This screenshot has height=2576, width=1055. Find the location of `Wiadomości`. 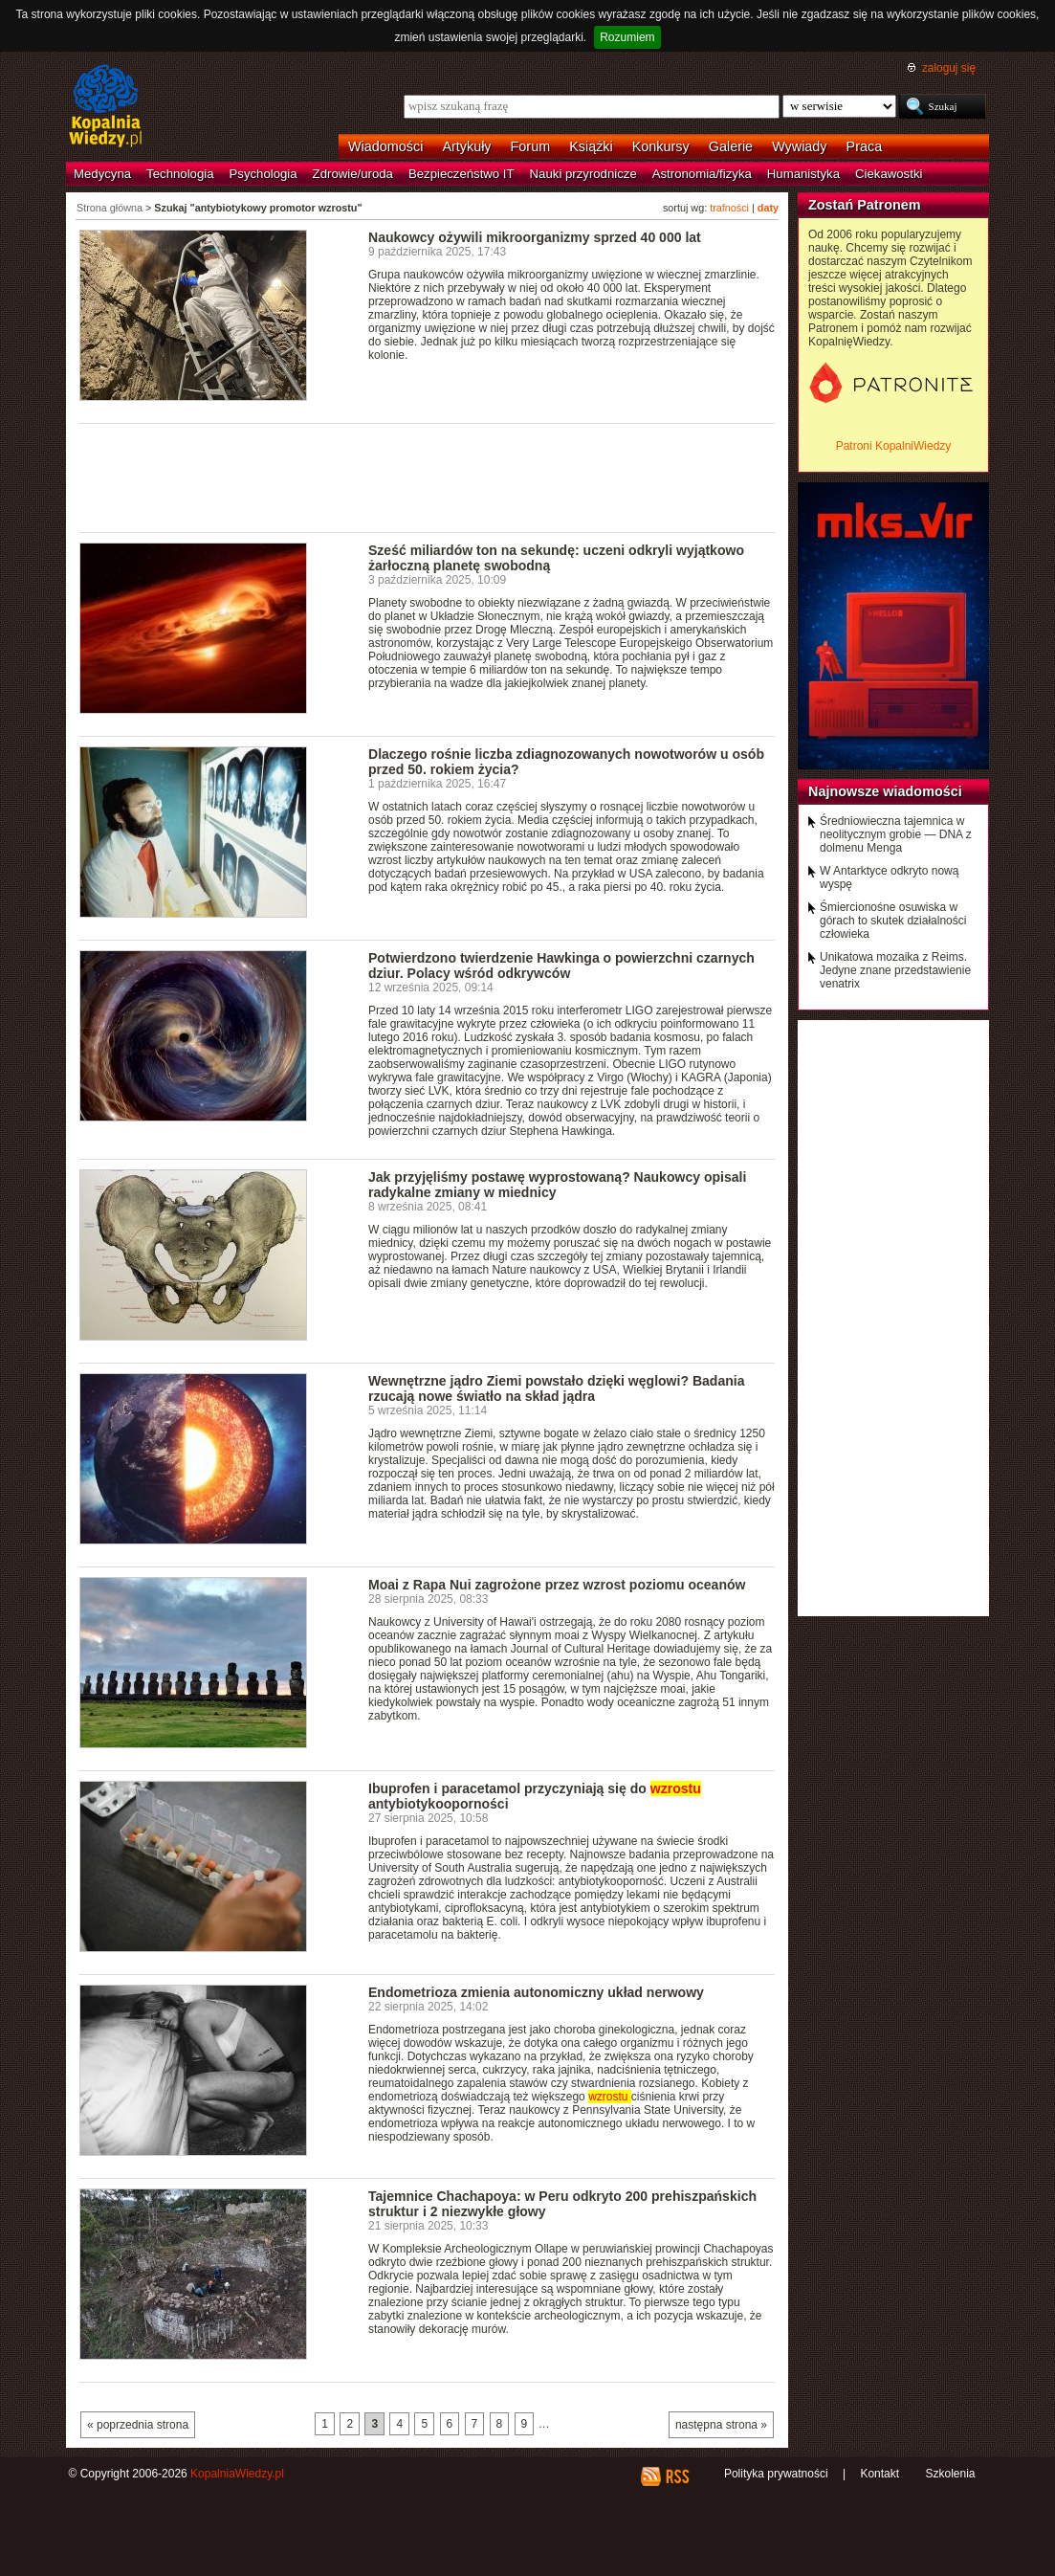

Wiadomości is located at coordinates (385, 146).